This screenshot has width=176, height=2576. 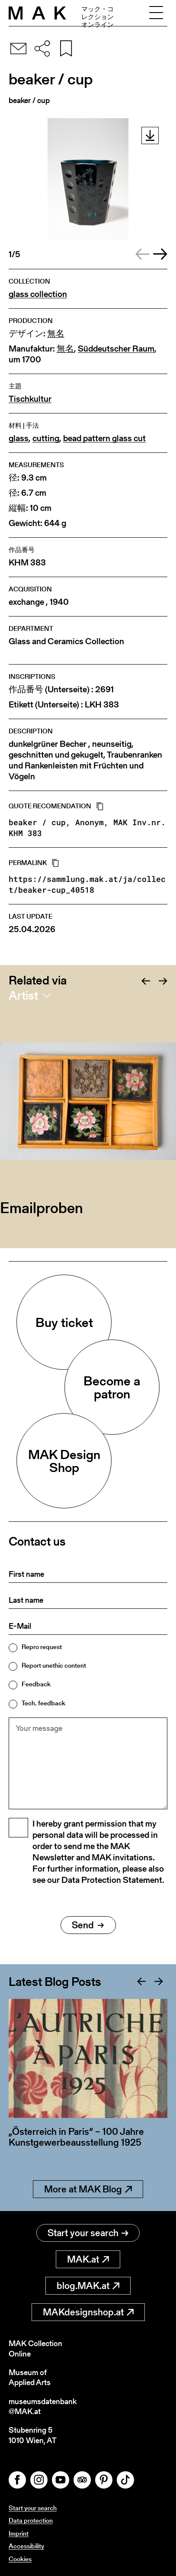 What do you see at coordinates (26, 2545) in the screenshot?
I see `Accessibility` at bounding box center [26, 2545].